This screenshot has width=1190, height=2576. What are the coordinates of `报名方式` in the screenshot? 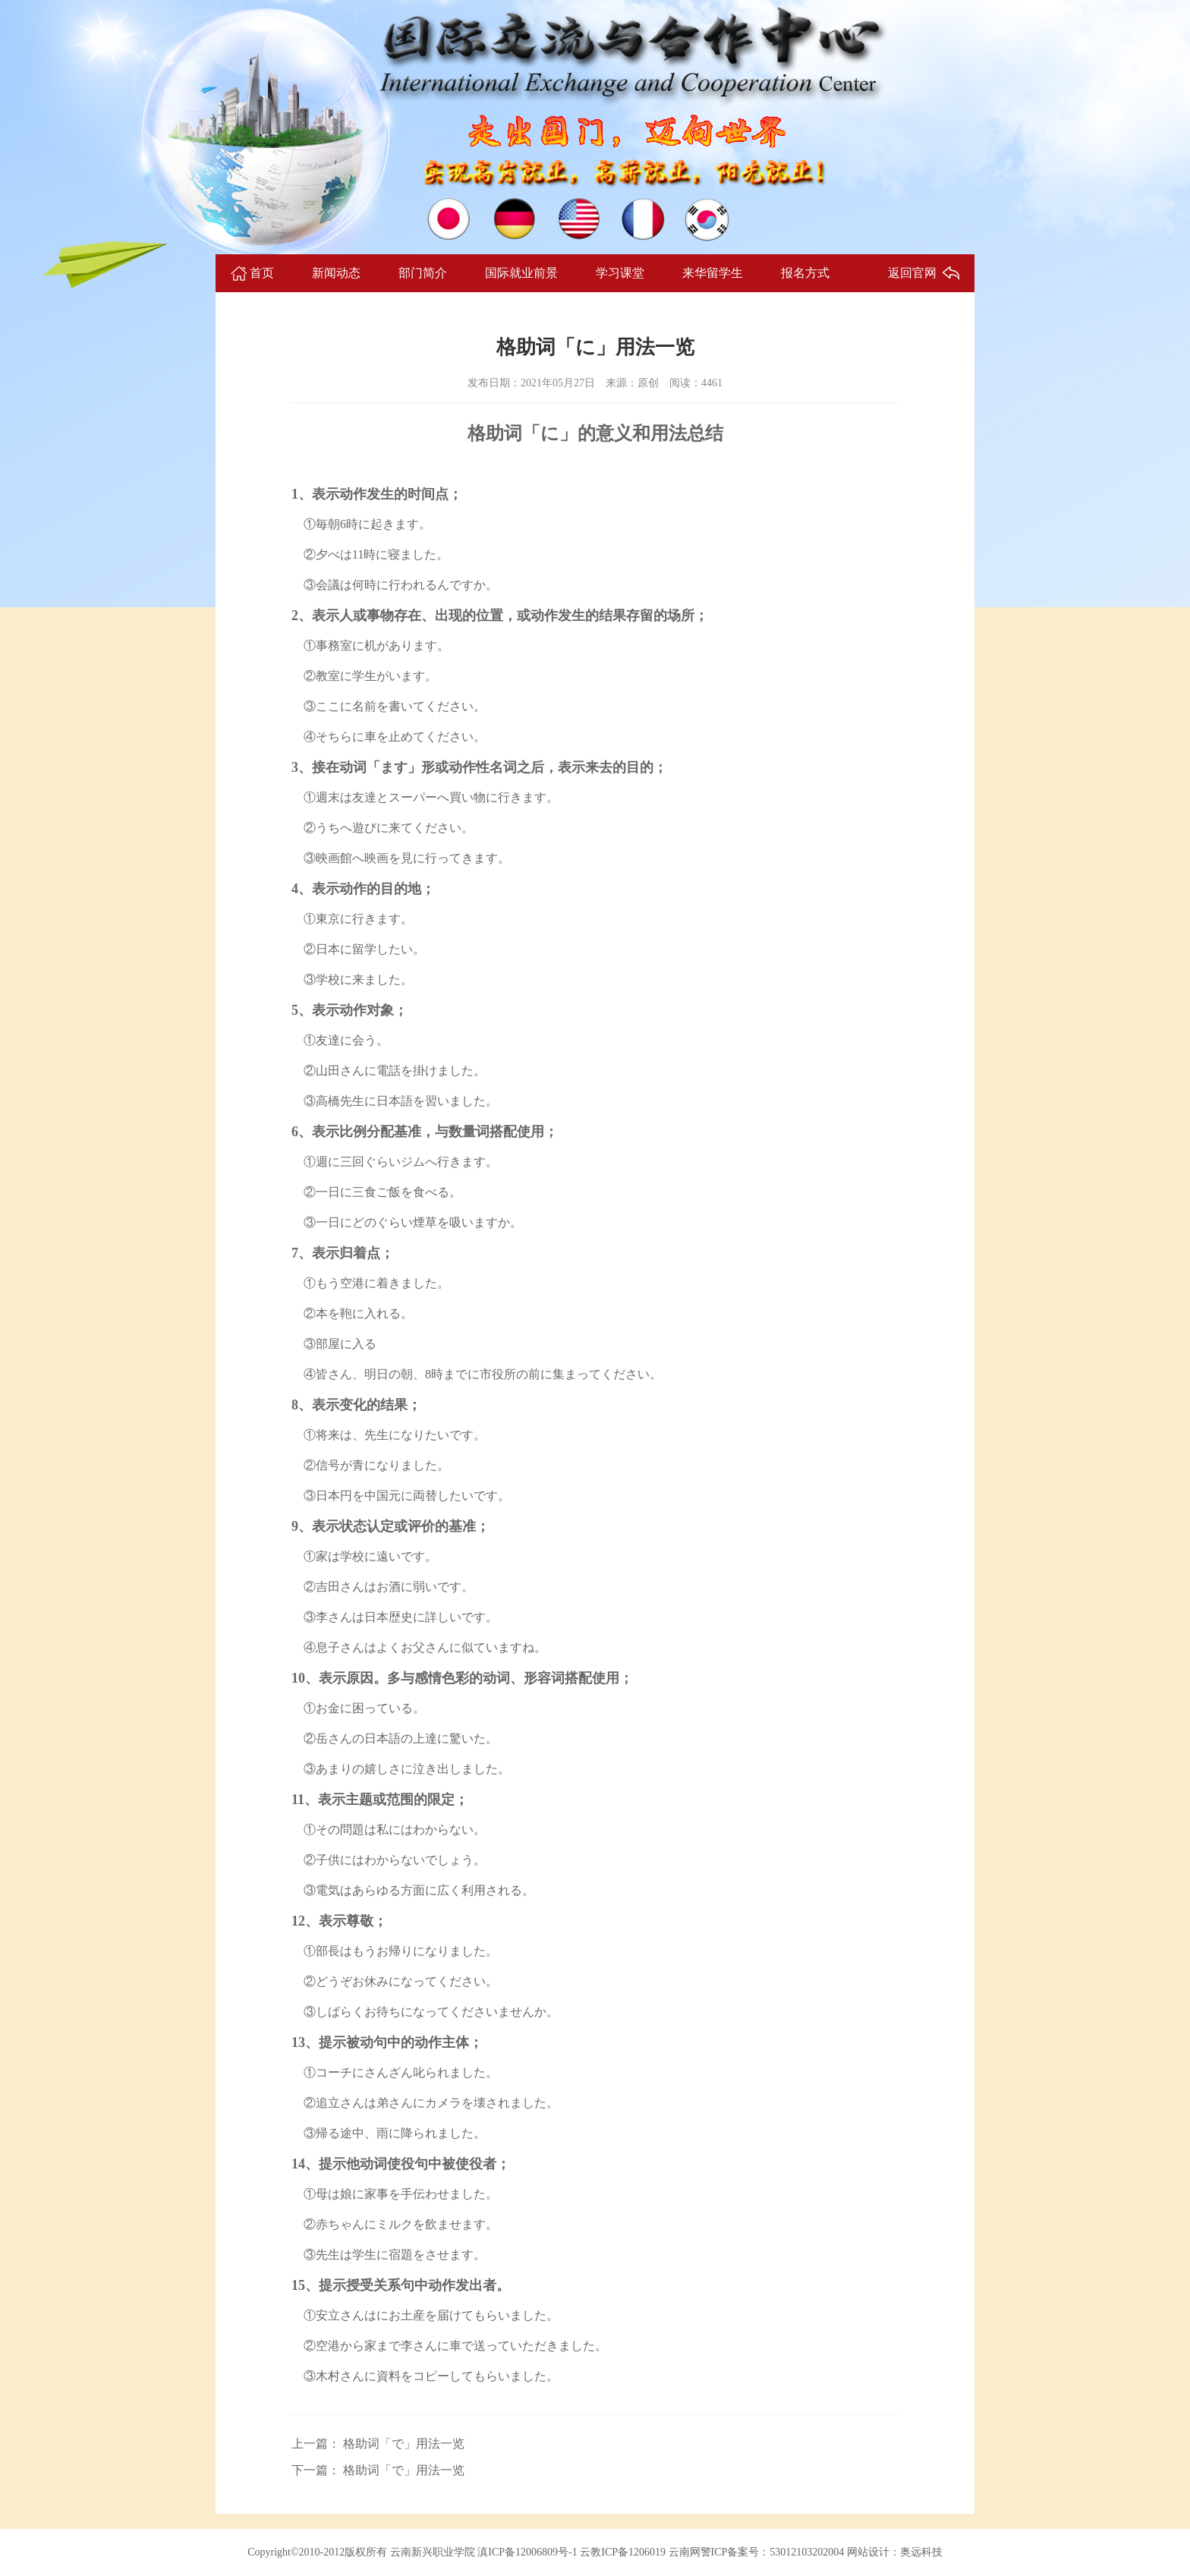 It's located at (805, 272).